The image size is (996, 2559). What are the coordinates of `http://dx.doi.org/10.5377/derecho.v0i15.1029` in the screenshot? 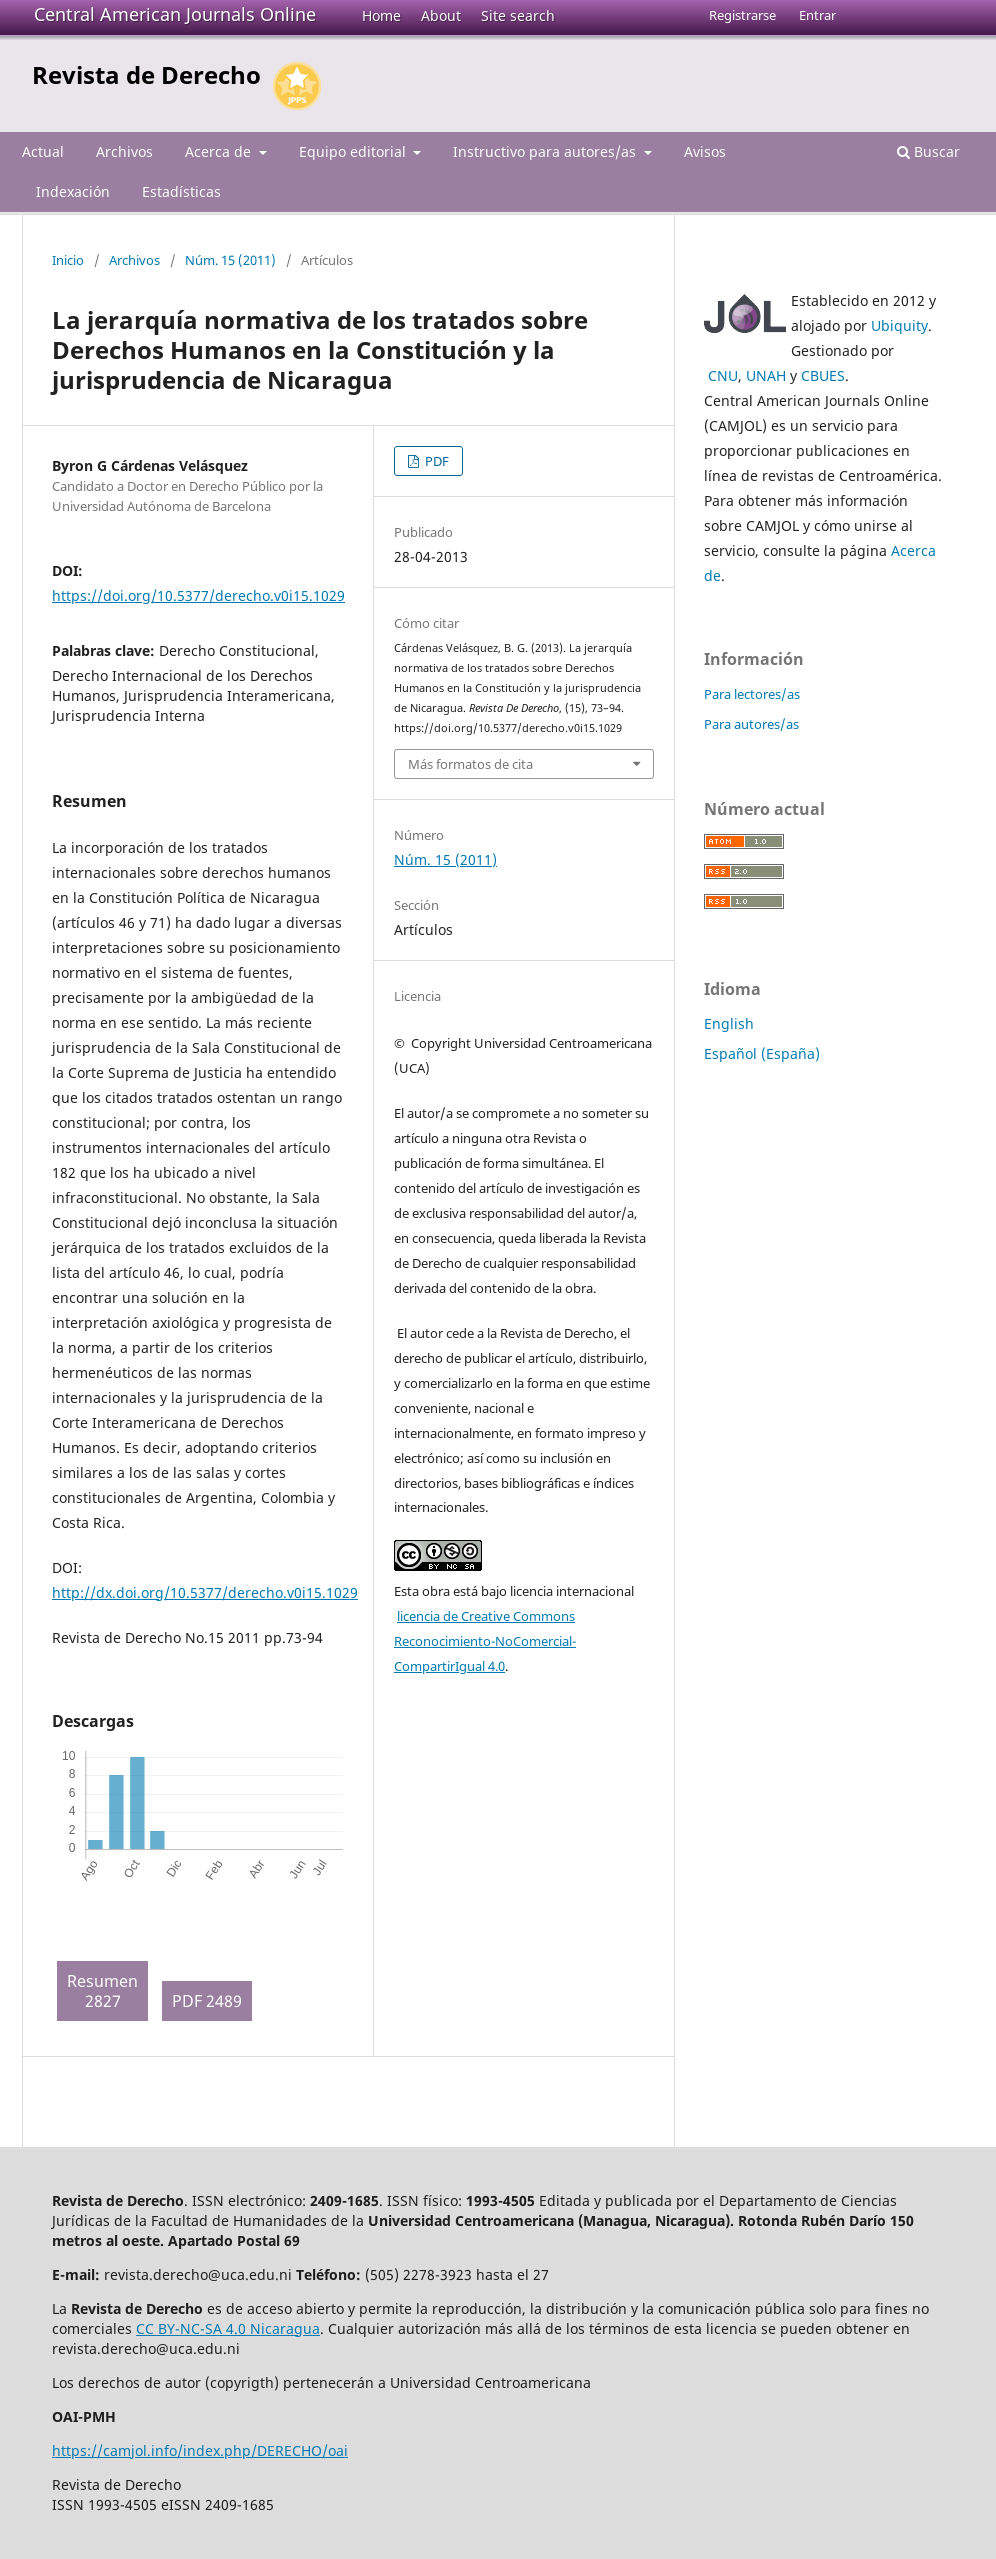 It's located at (205, 1592).